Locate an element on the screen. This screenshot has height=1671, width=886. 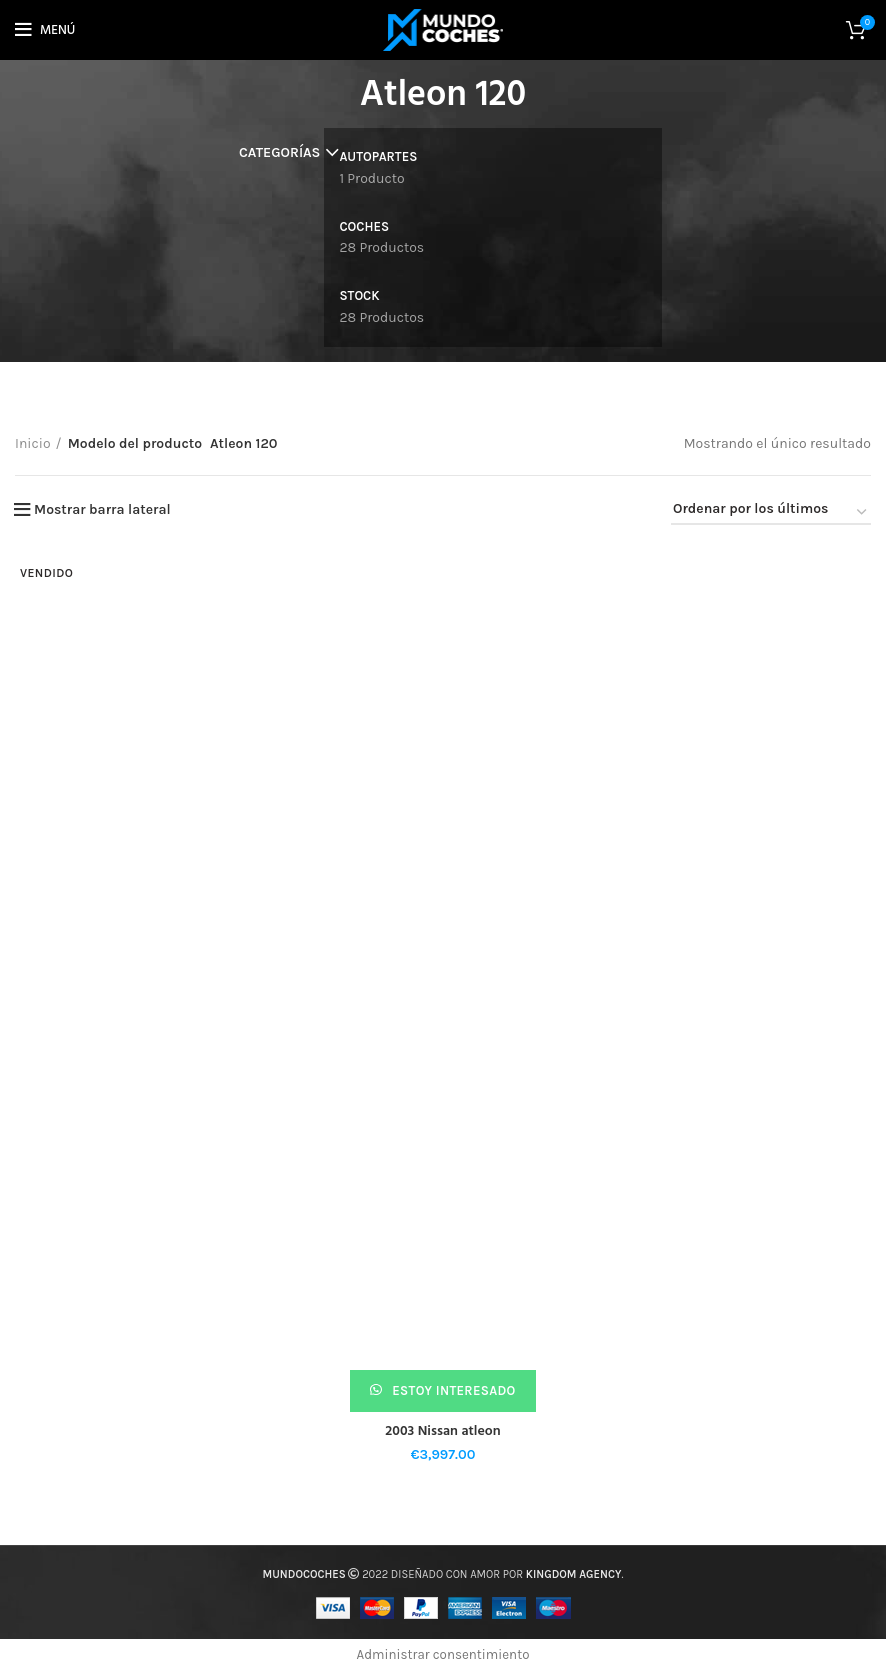
Mostrar barra lateral is located at coordinates (102, 510).